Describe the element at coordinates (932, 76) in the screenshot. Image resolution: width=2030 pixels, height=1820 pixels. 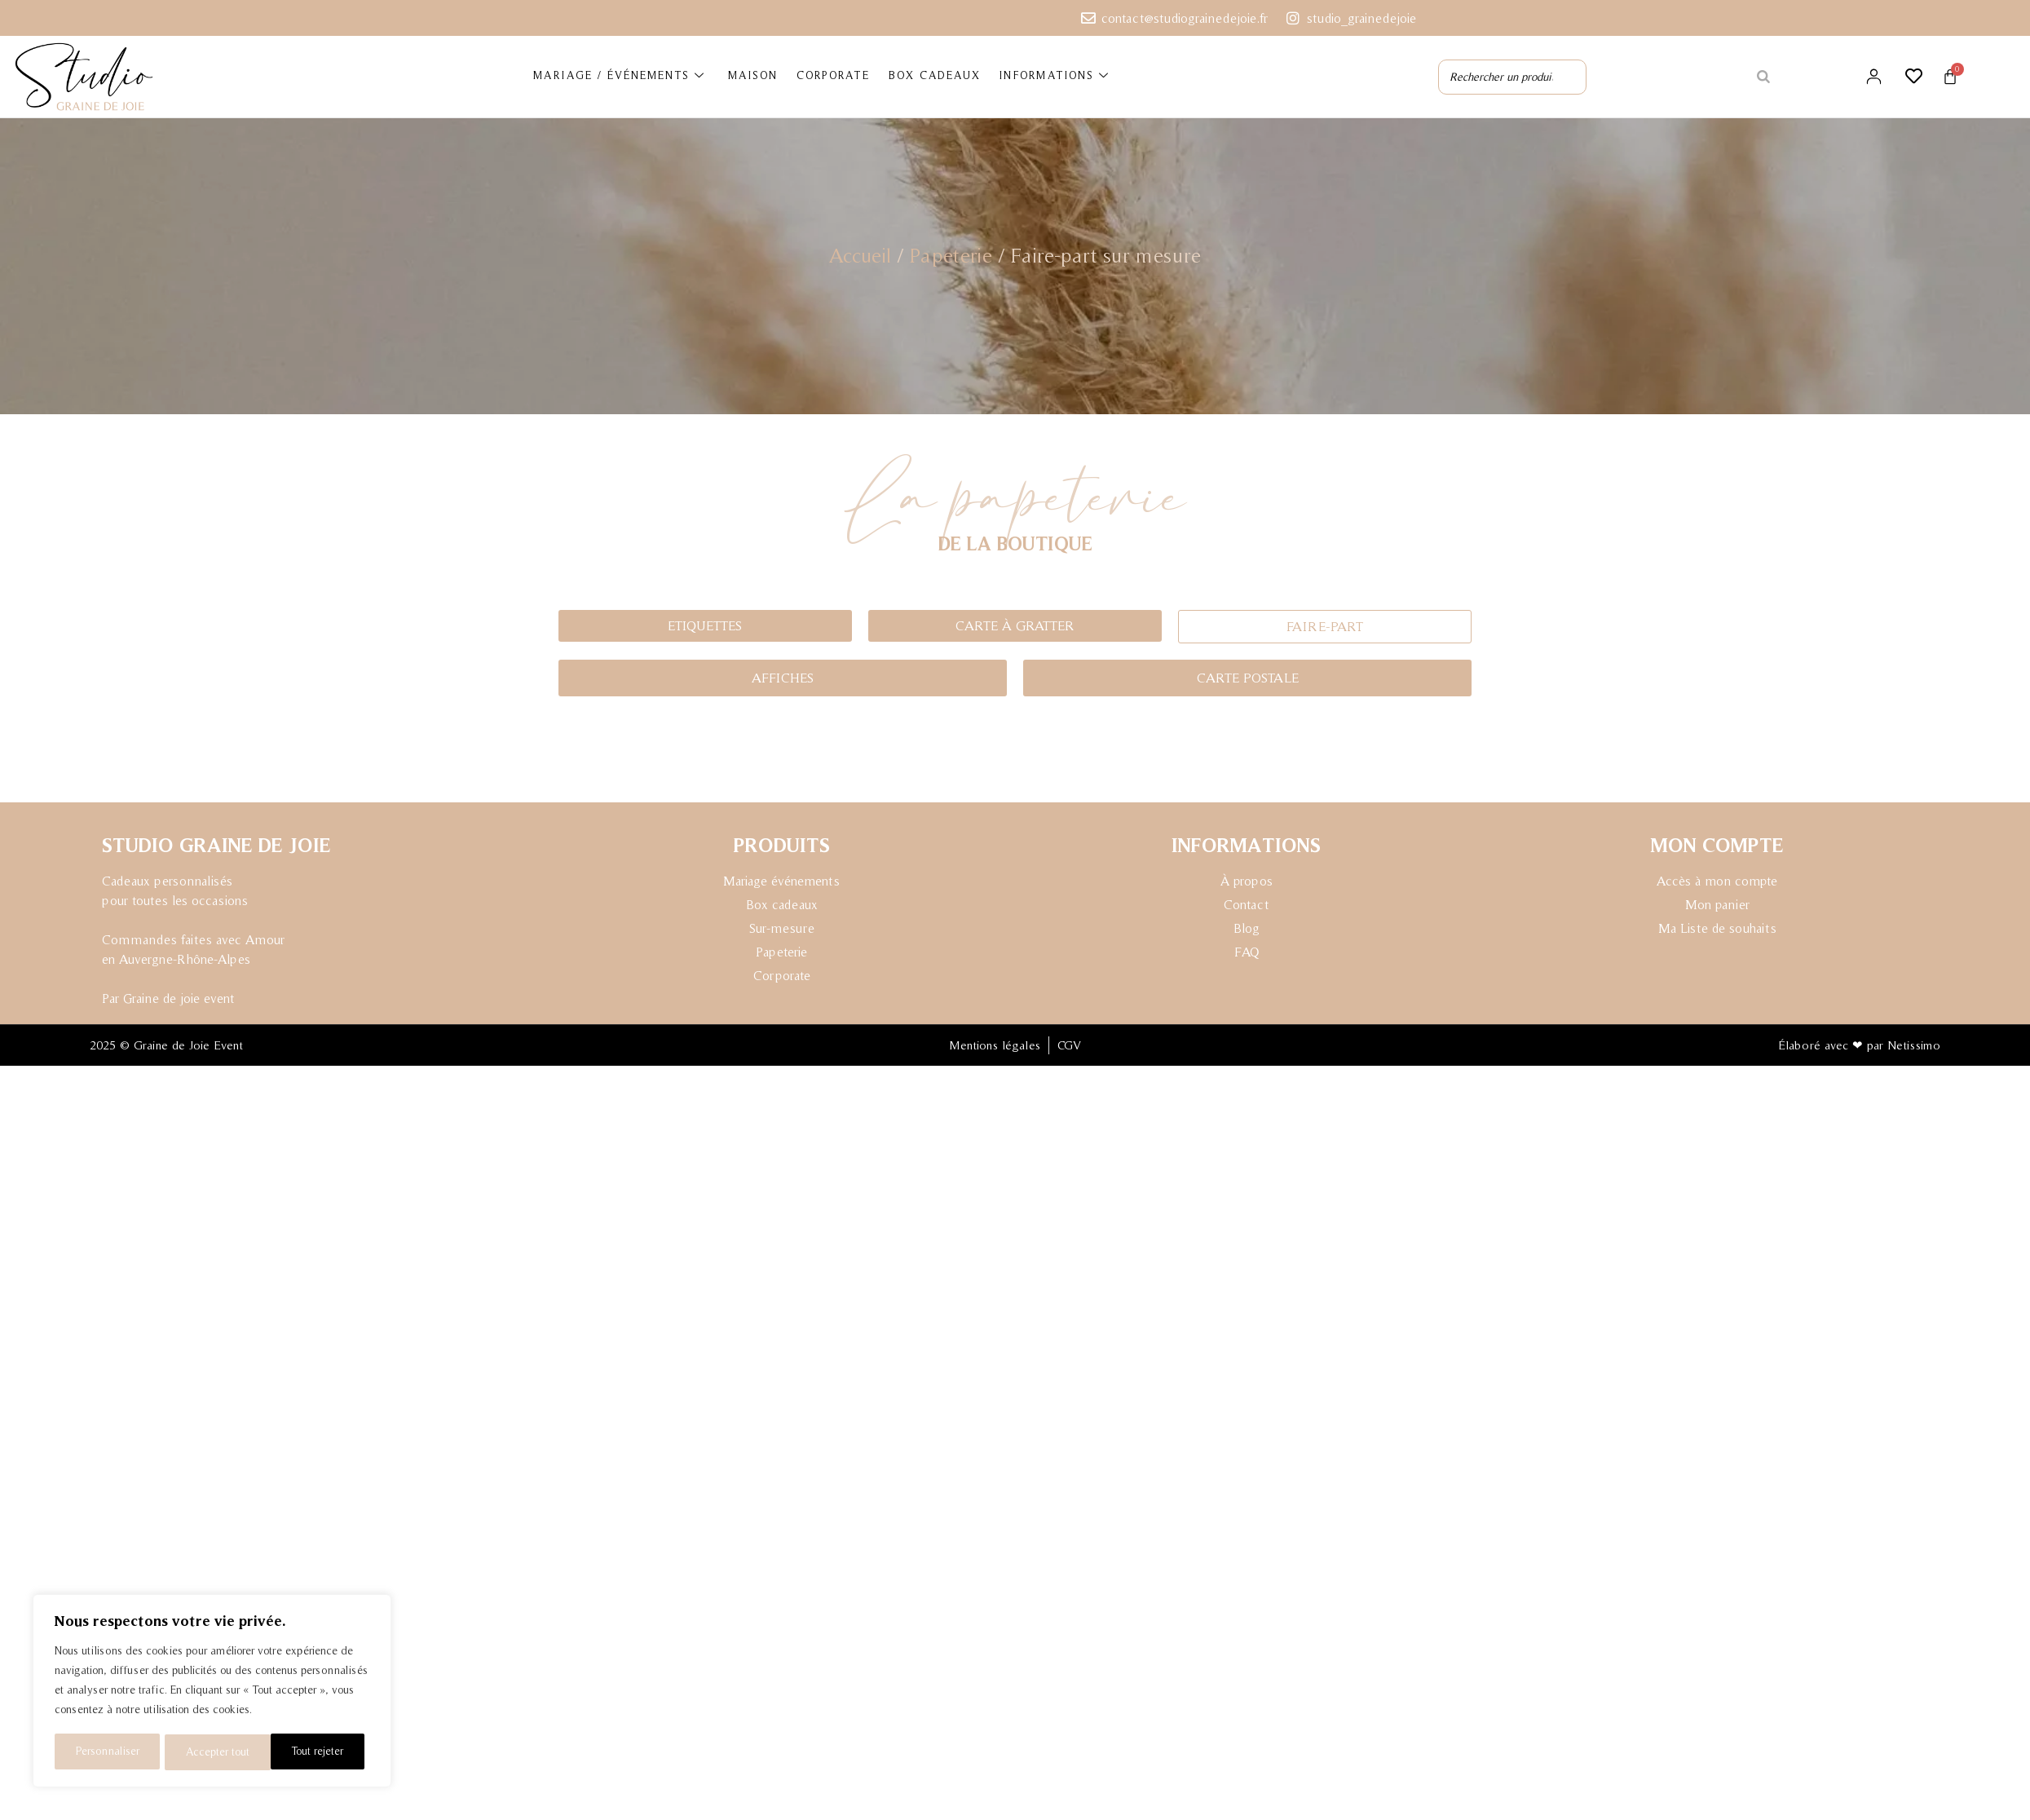
I see `BOX CADEAUX` at that location.